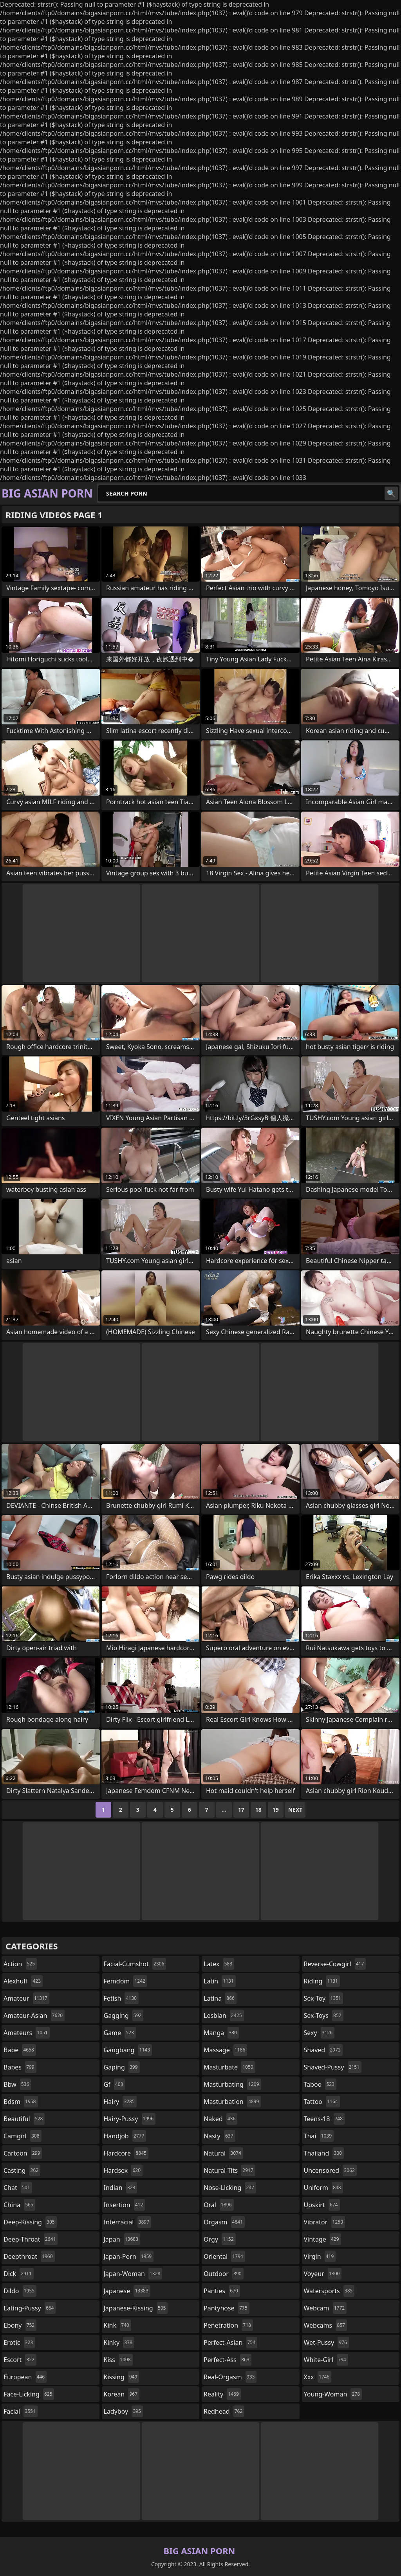 The height and width of the screenshot is (2576, 401). Describe the element at coordinates (326, 2360) in the screenshot. I see `white-girl` at that location.